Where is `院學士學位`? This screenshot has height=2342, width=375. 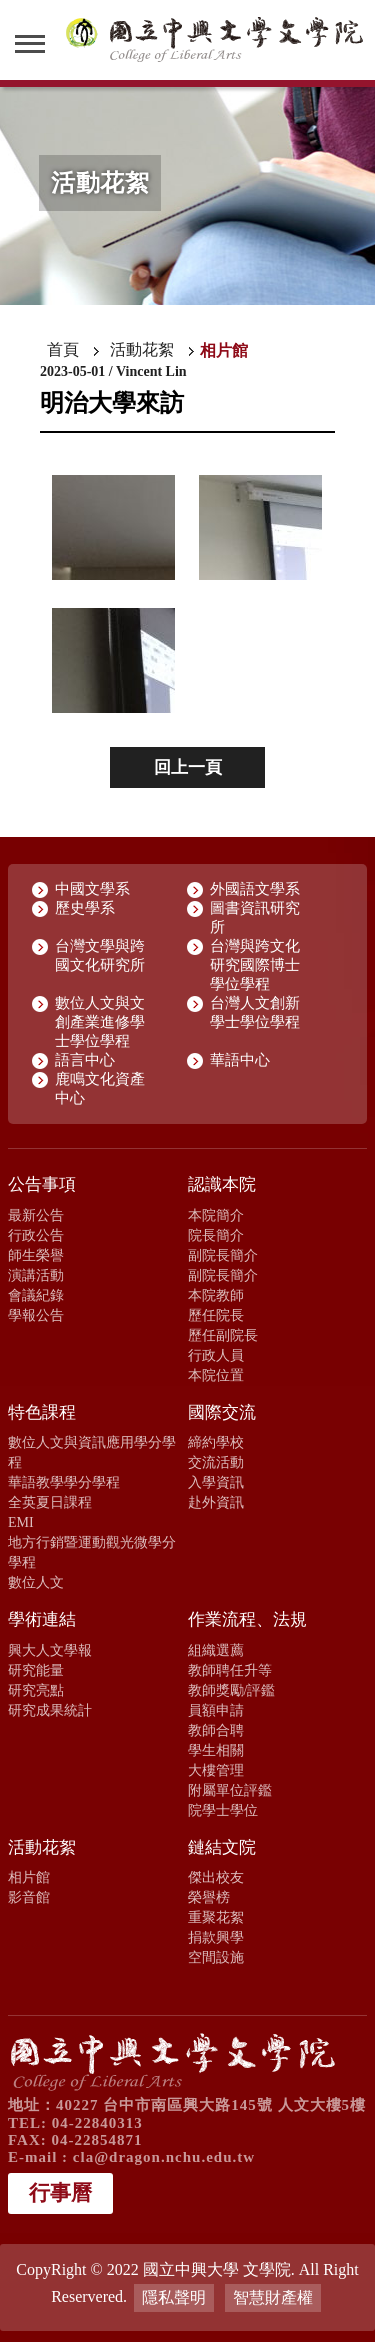
院學士學位 is located at coordinates (223, 1810).